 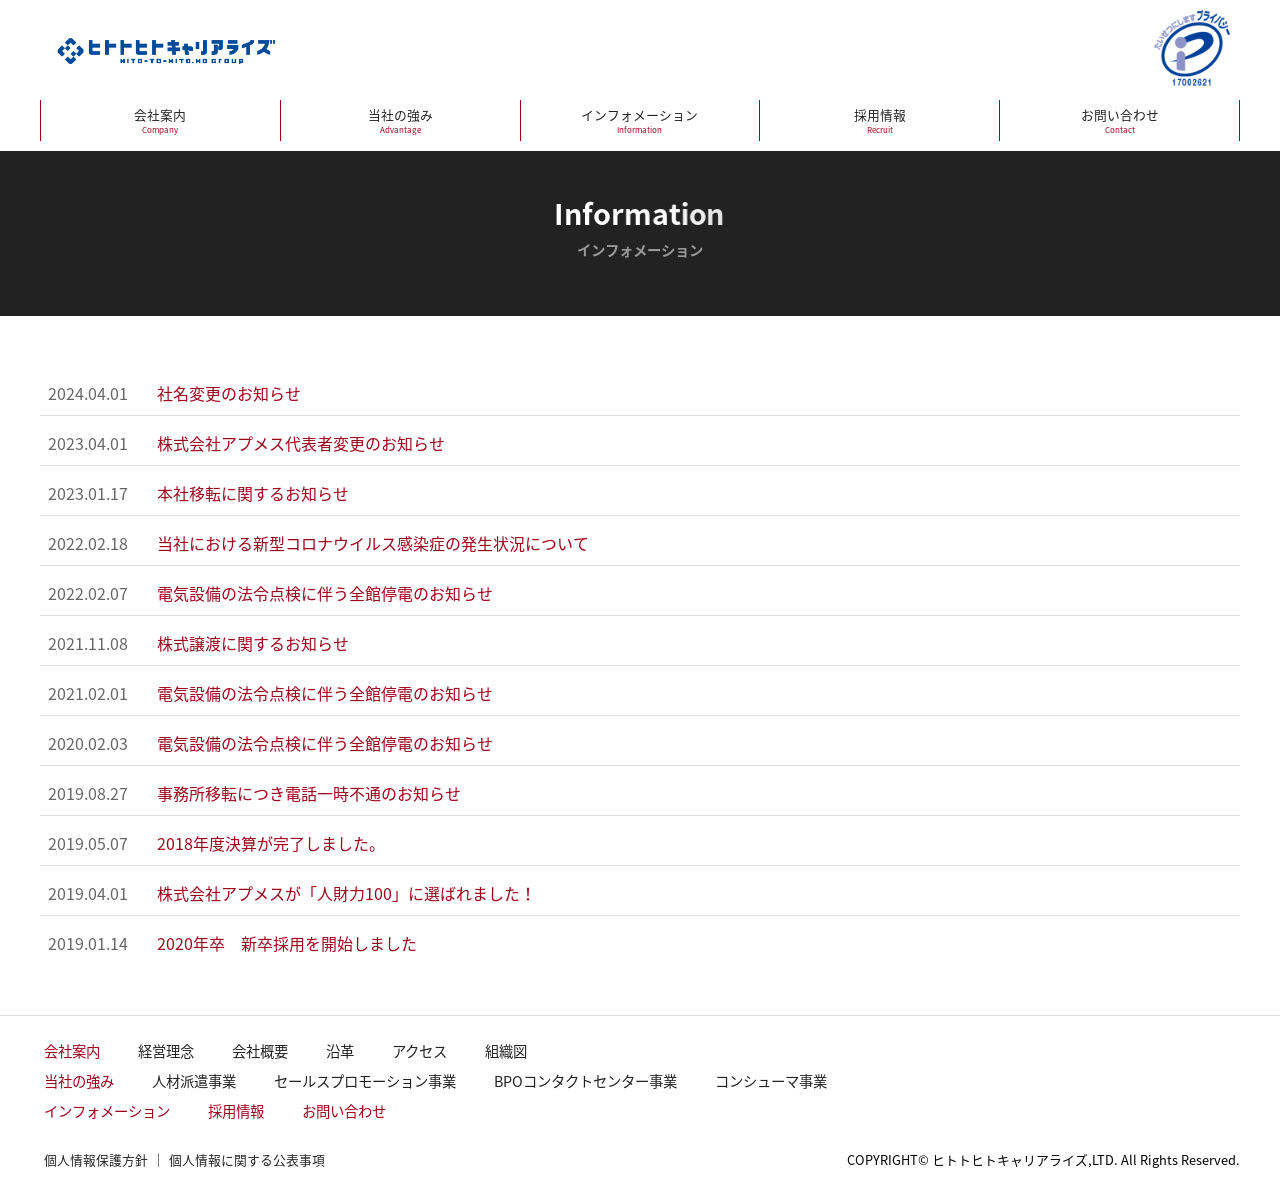 What do you see at coordinates (260, 1051) in the screenshot?
I see `会社概要` at bounding box center [260, 1051].